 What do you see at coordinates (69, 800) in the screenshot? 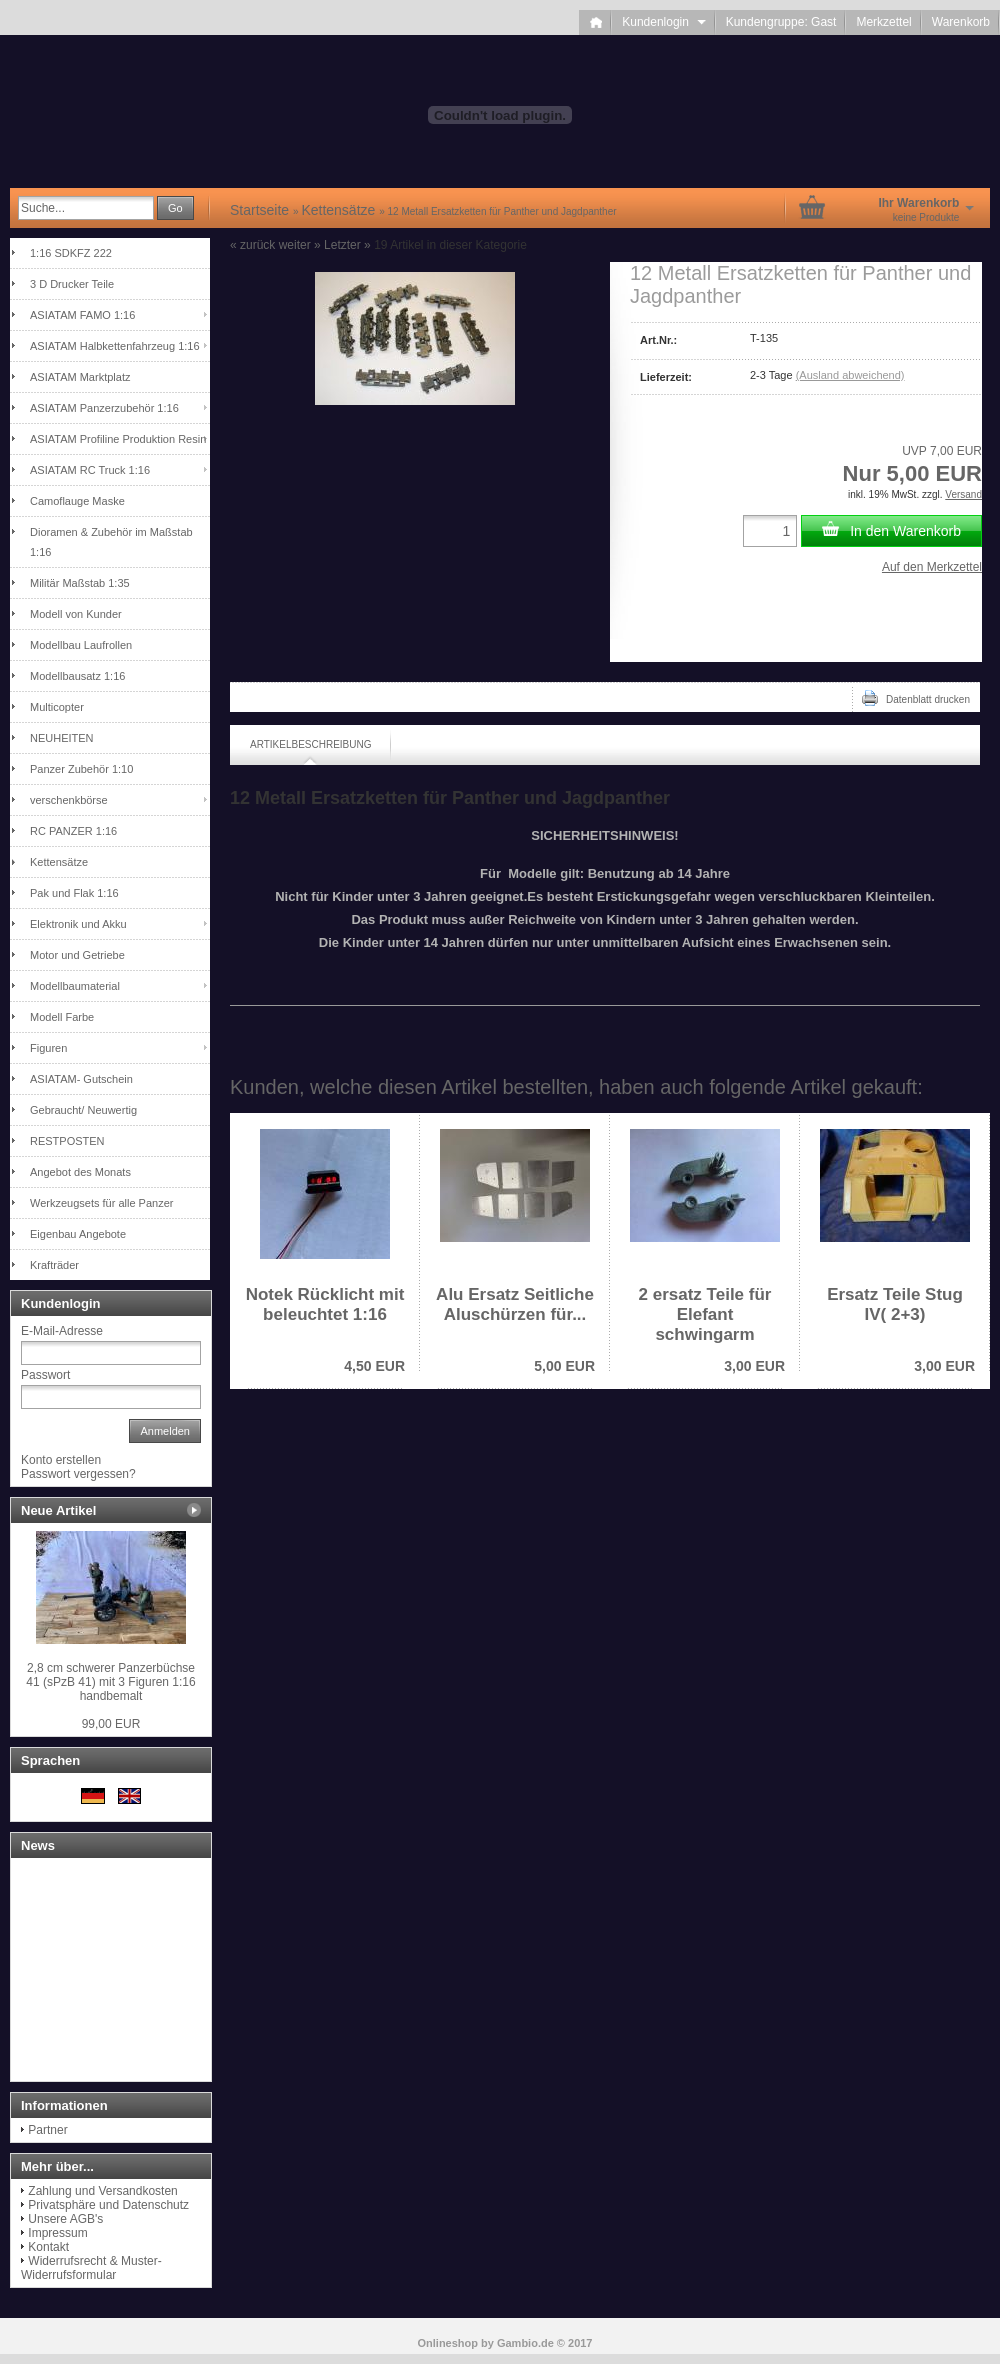
I see `verschenkbörse` at bounding box center [69, 800].